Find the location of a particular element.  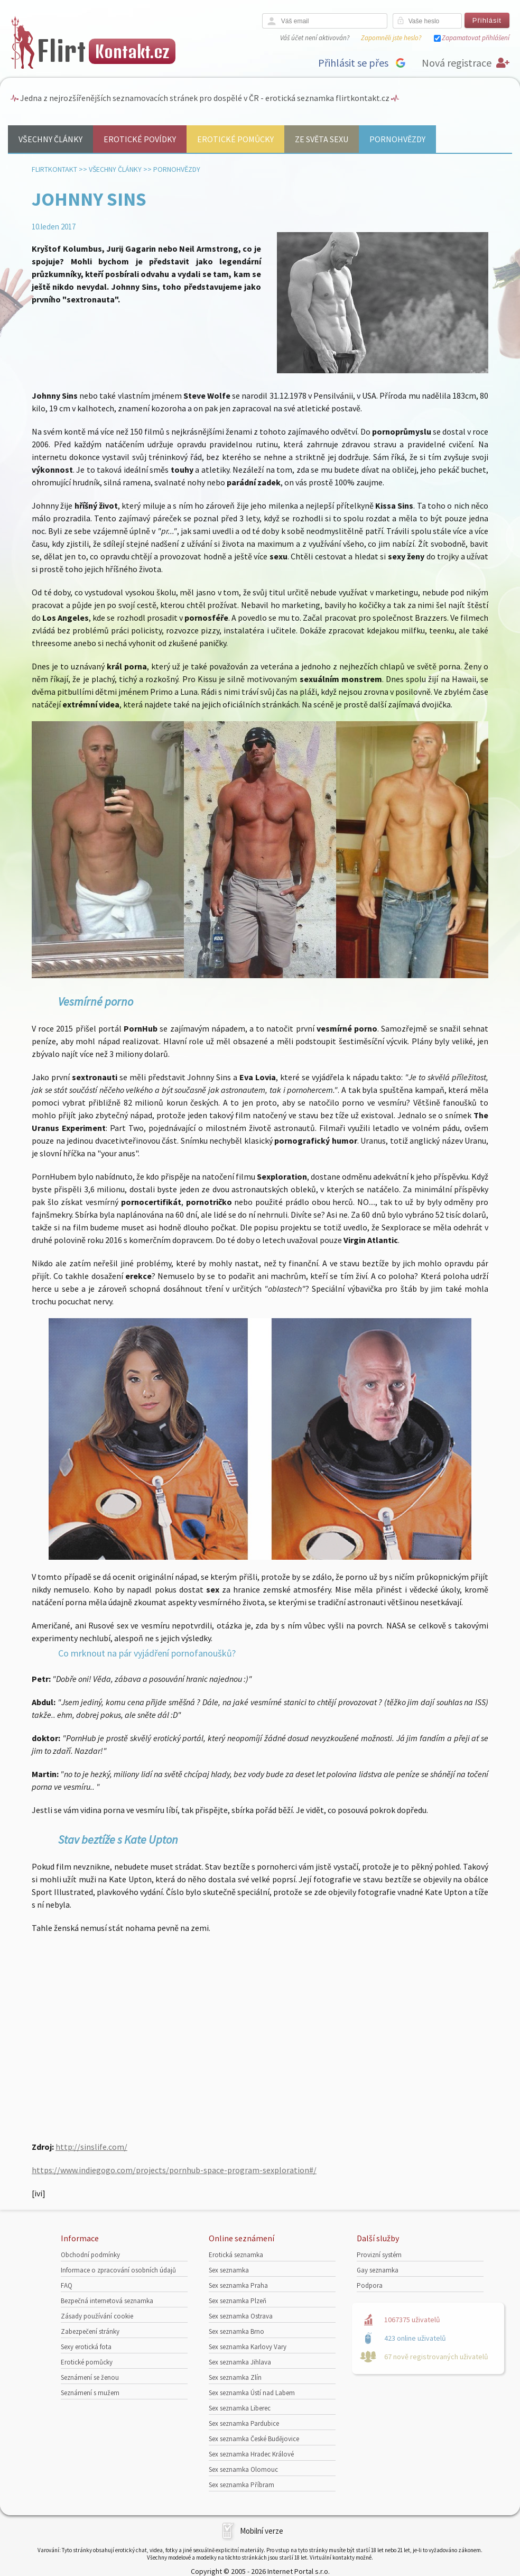

Sex seznamka Zlín is located at coordinates (235, 2377).